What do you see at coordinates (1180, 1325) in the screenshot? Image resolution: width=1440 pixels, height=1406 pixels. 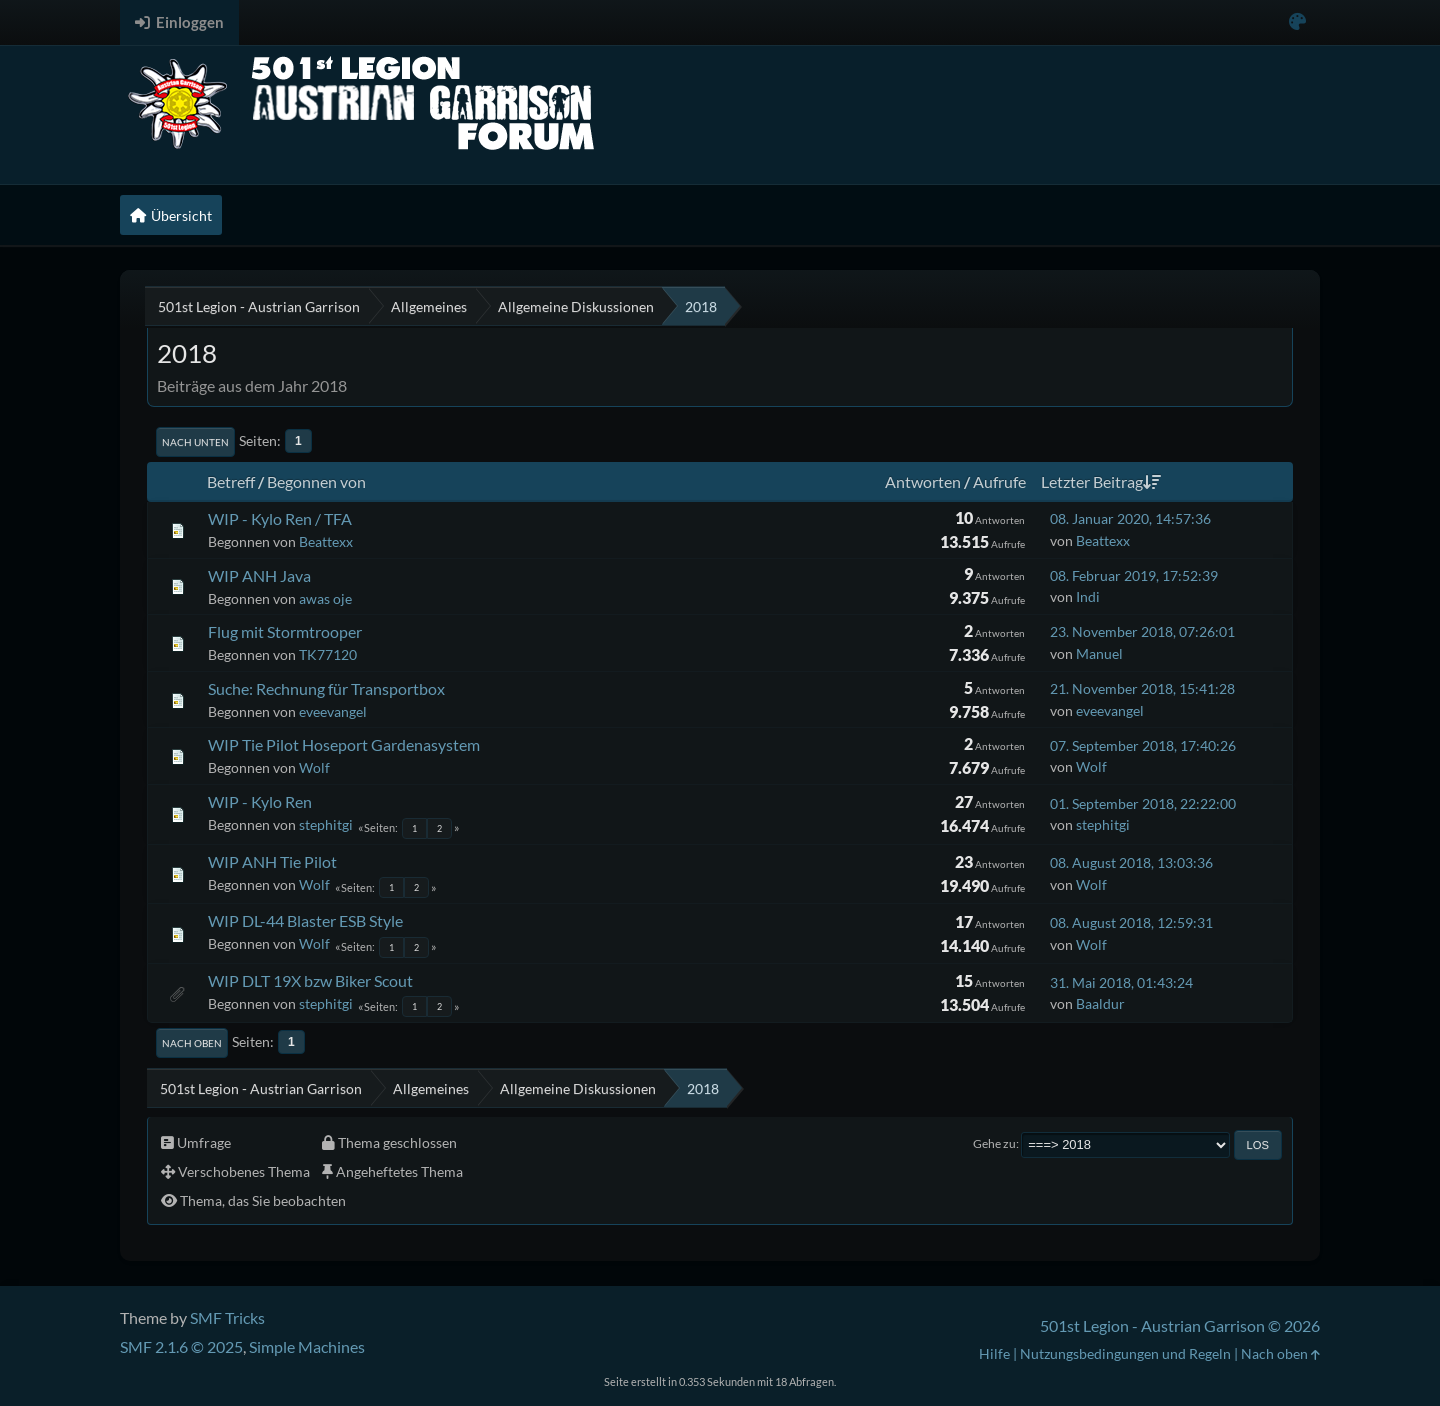 I see `501st Legion - Austrian Garrison © 2026` at bounding box center [1180, 1325].